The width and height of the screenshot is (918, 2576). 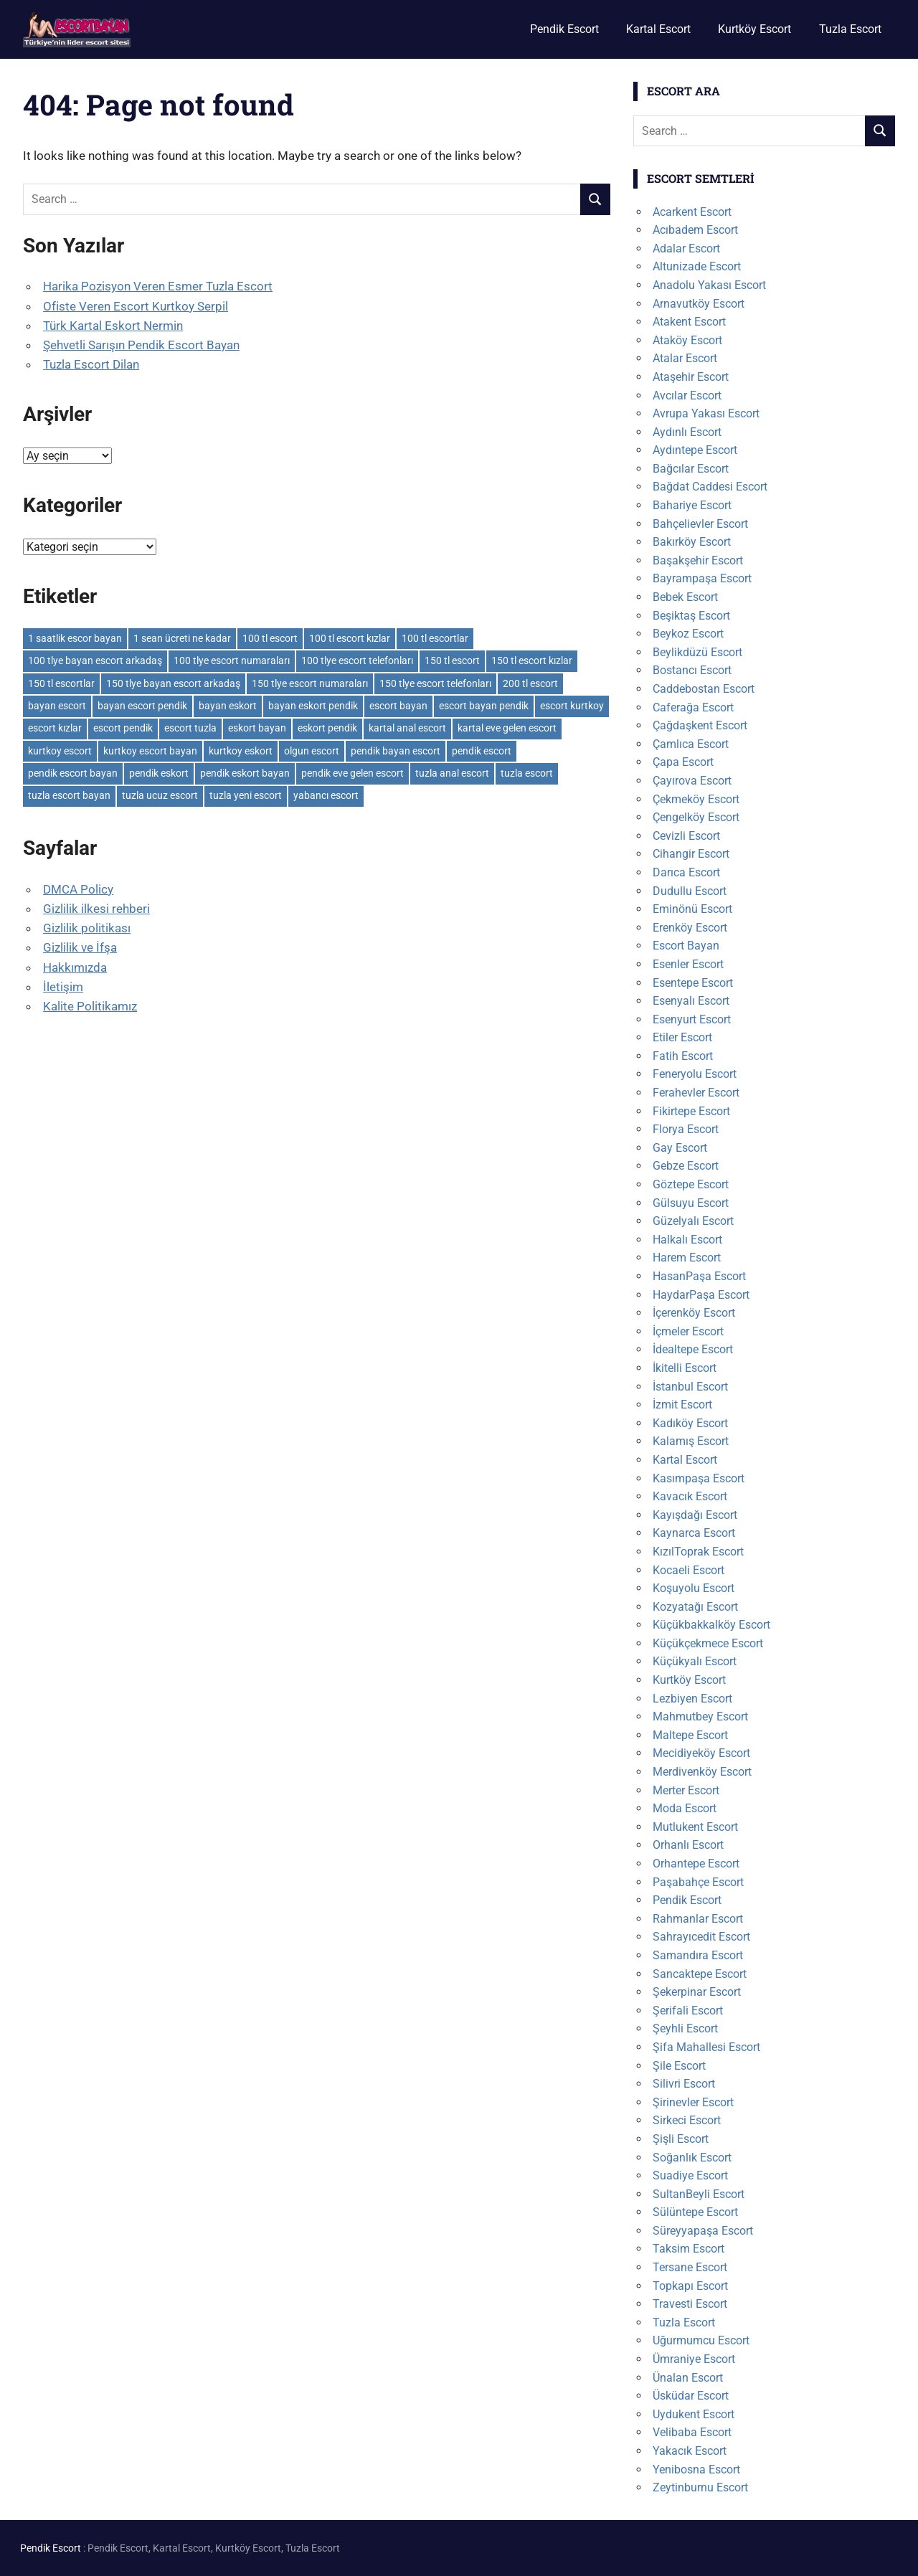 I want to click on 100 tl escort [100 tl escort (6 öge)], so click(x=270, y=638).